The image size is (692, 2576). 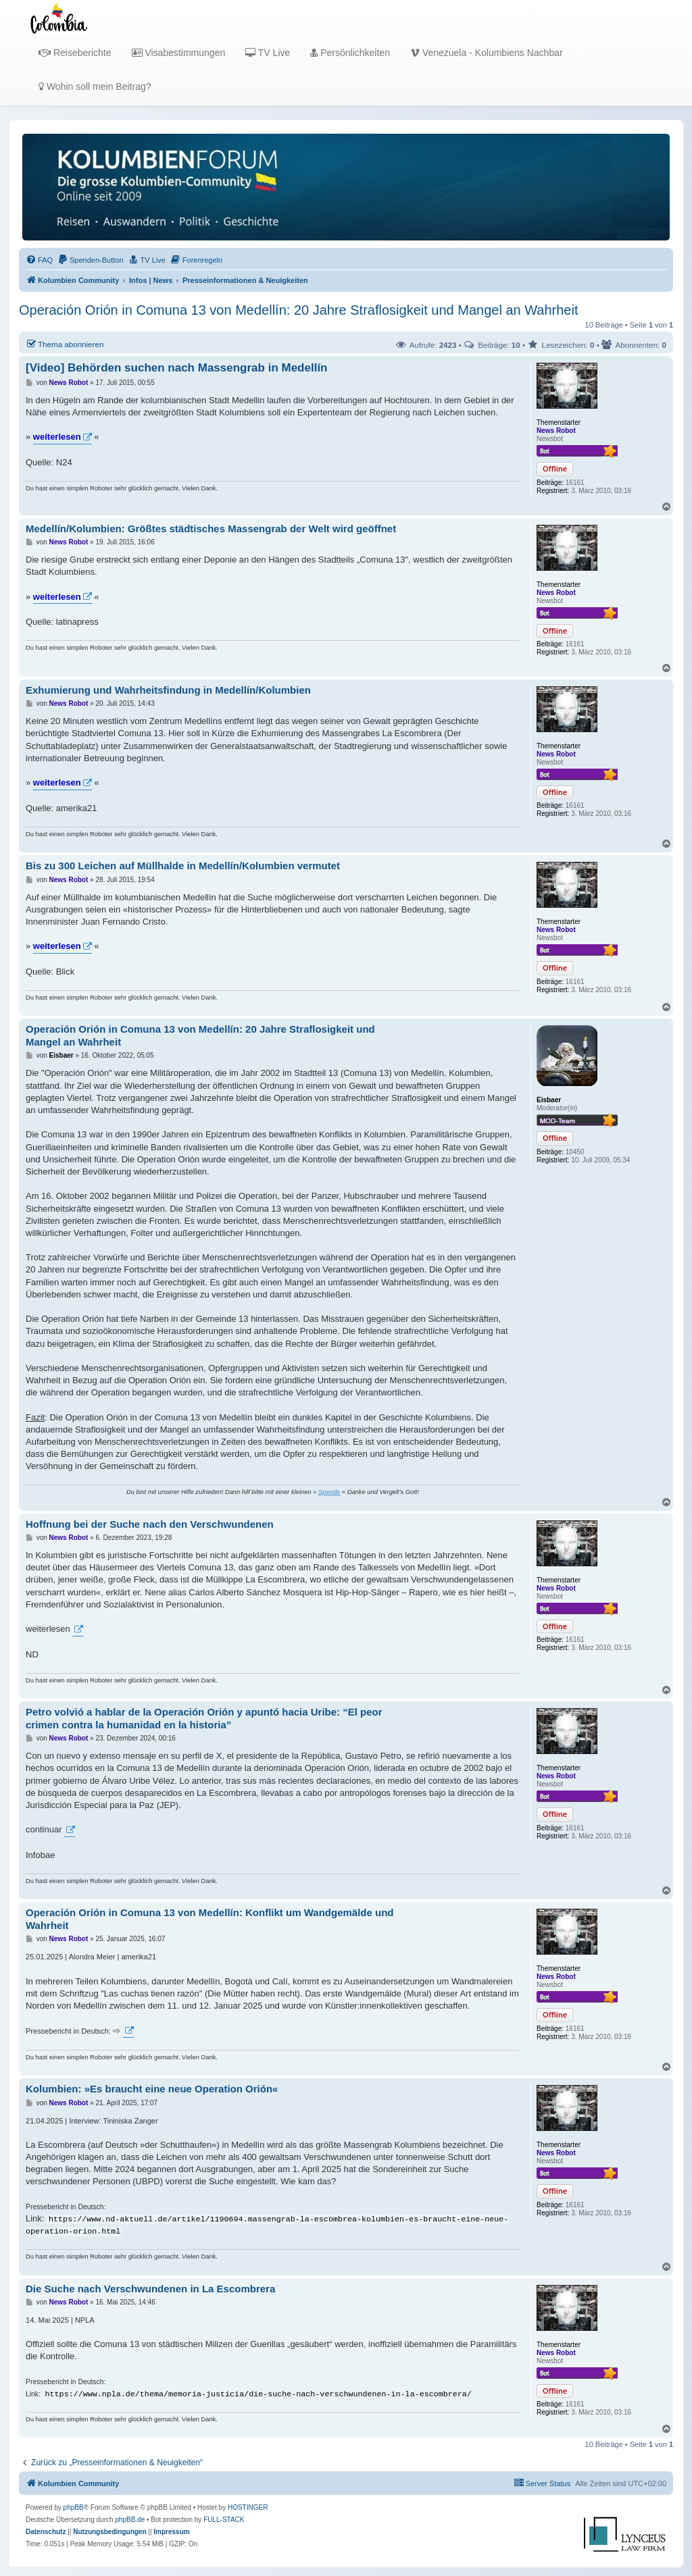 What do you see at coordinates (204, 1718) in the screenshot?
I see `Petro volvió a hablar de la Operación Orión y apuntó hacia Uribe: “El peor crimen contra la humanidad en la historia”` at bounding box center [204, 1718].